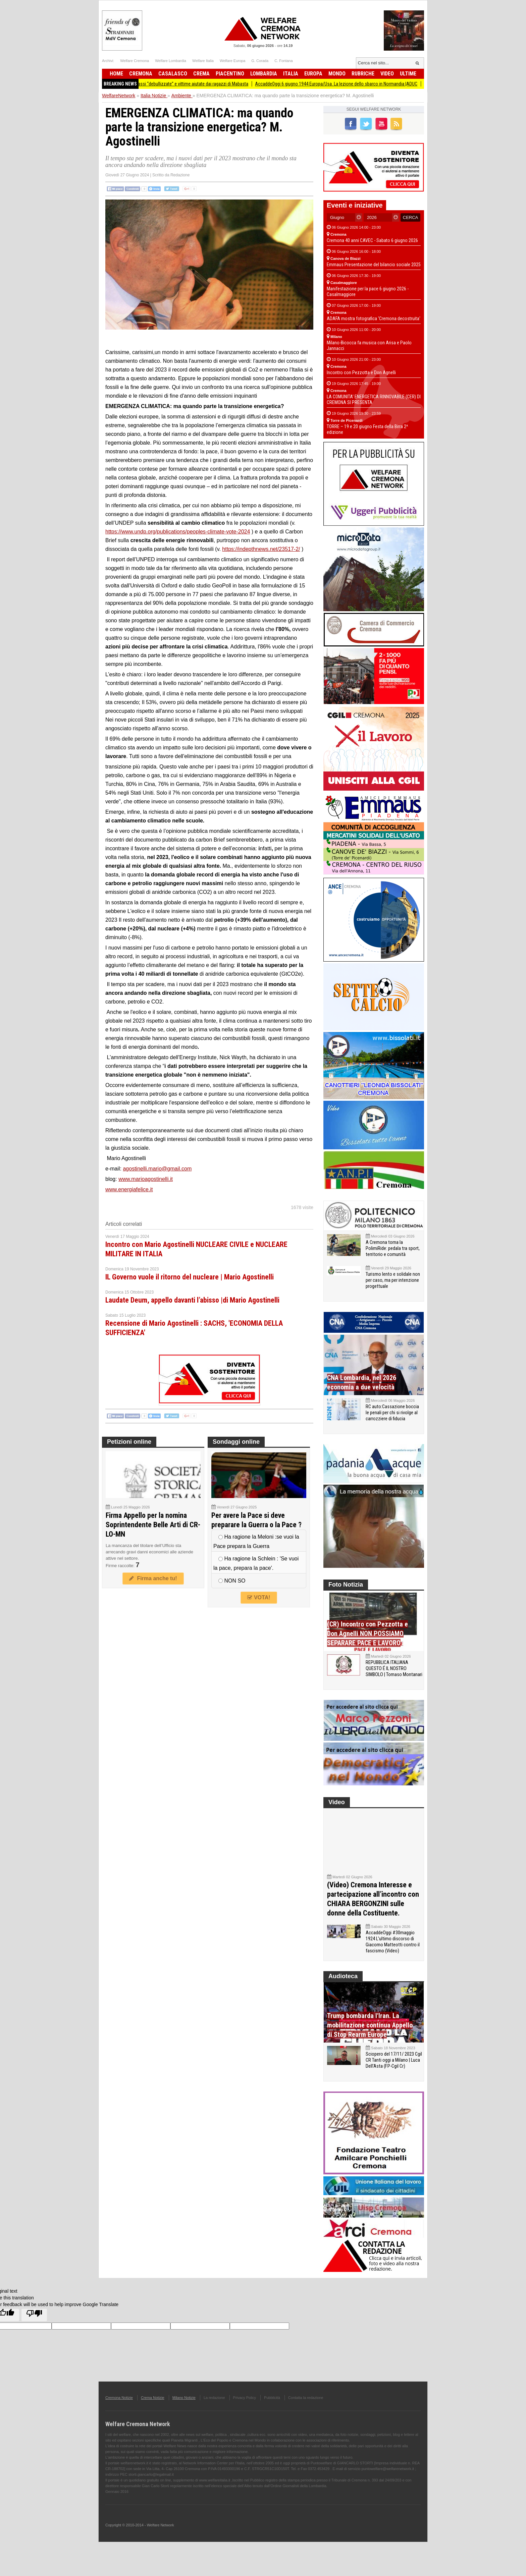 Image resolution: width=526 pixels, height=2576 pixels. I want to click on Cremona Notizie, so click(119, 2398).